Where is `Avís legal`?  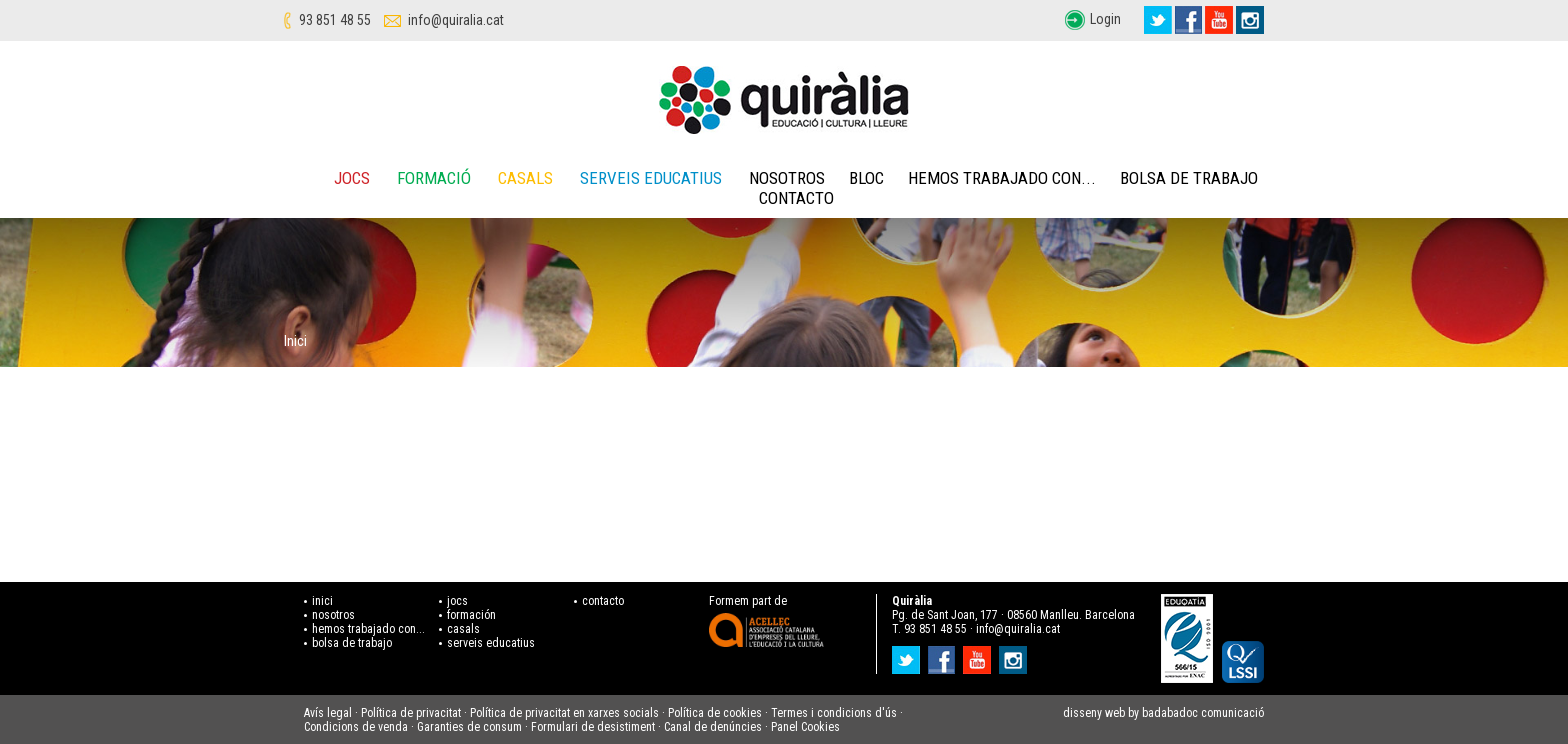
Avís legal is located at coordinates (328, 713).